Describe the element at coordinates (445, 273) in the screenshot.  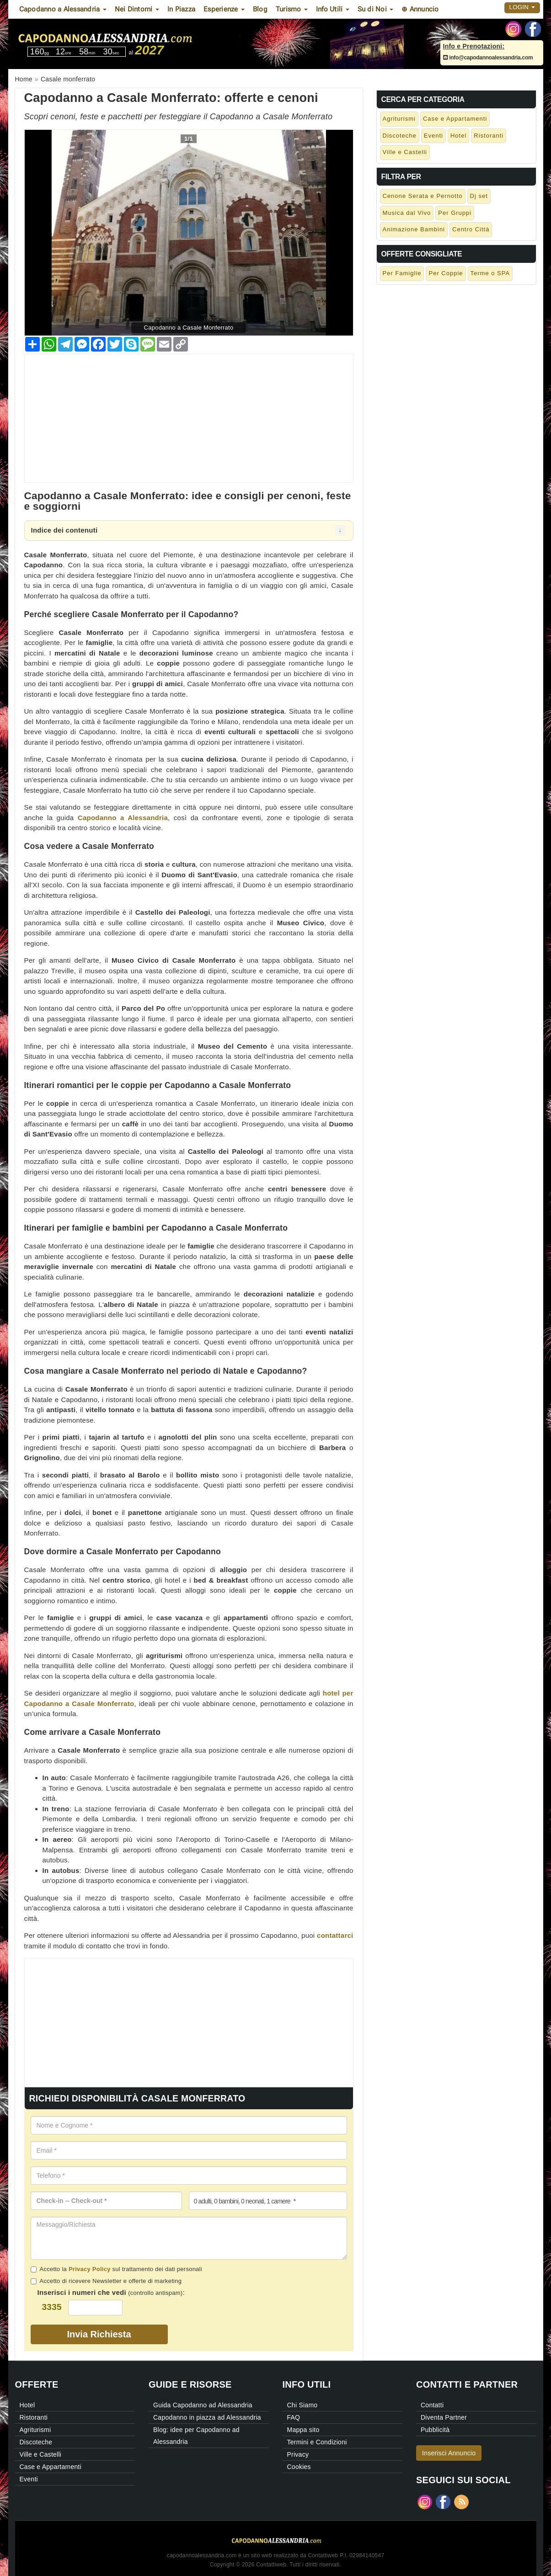
I see `Per Coppie` at that location.